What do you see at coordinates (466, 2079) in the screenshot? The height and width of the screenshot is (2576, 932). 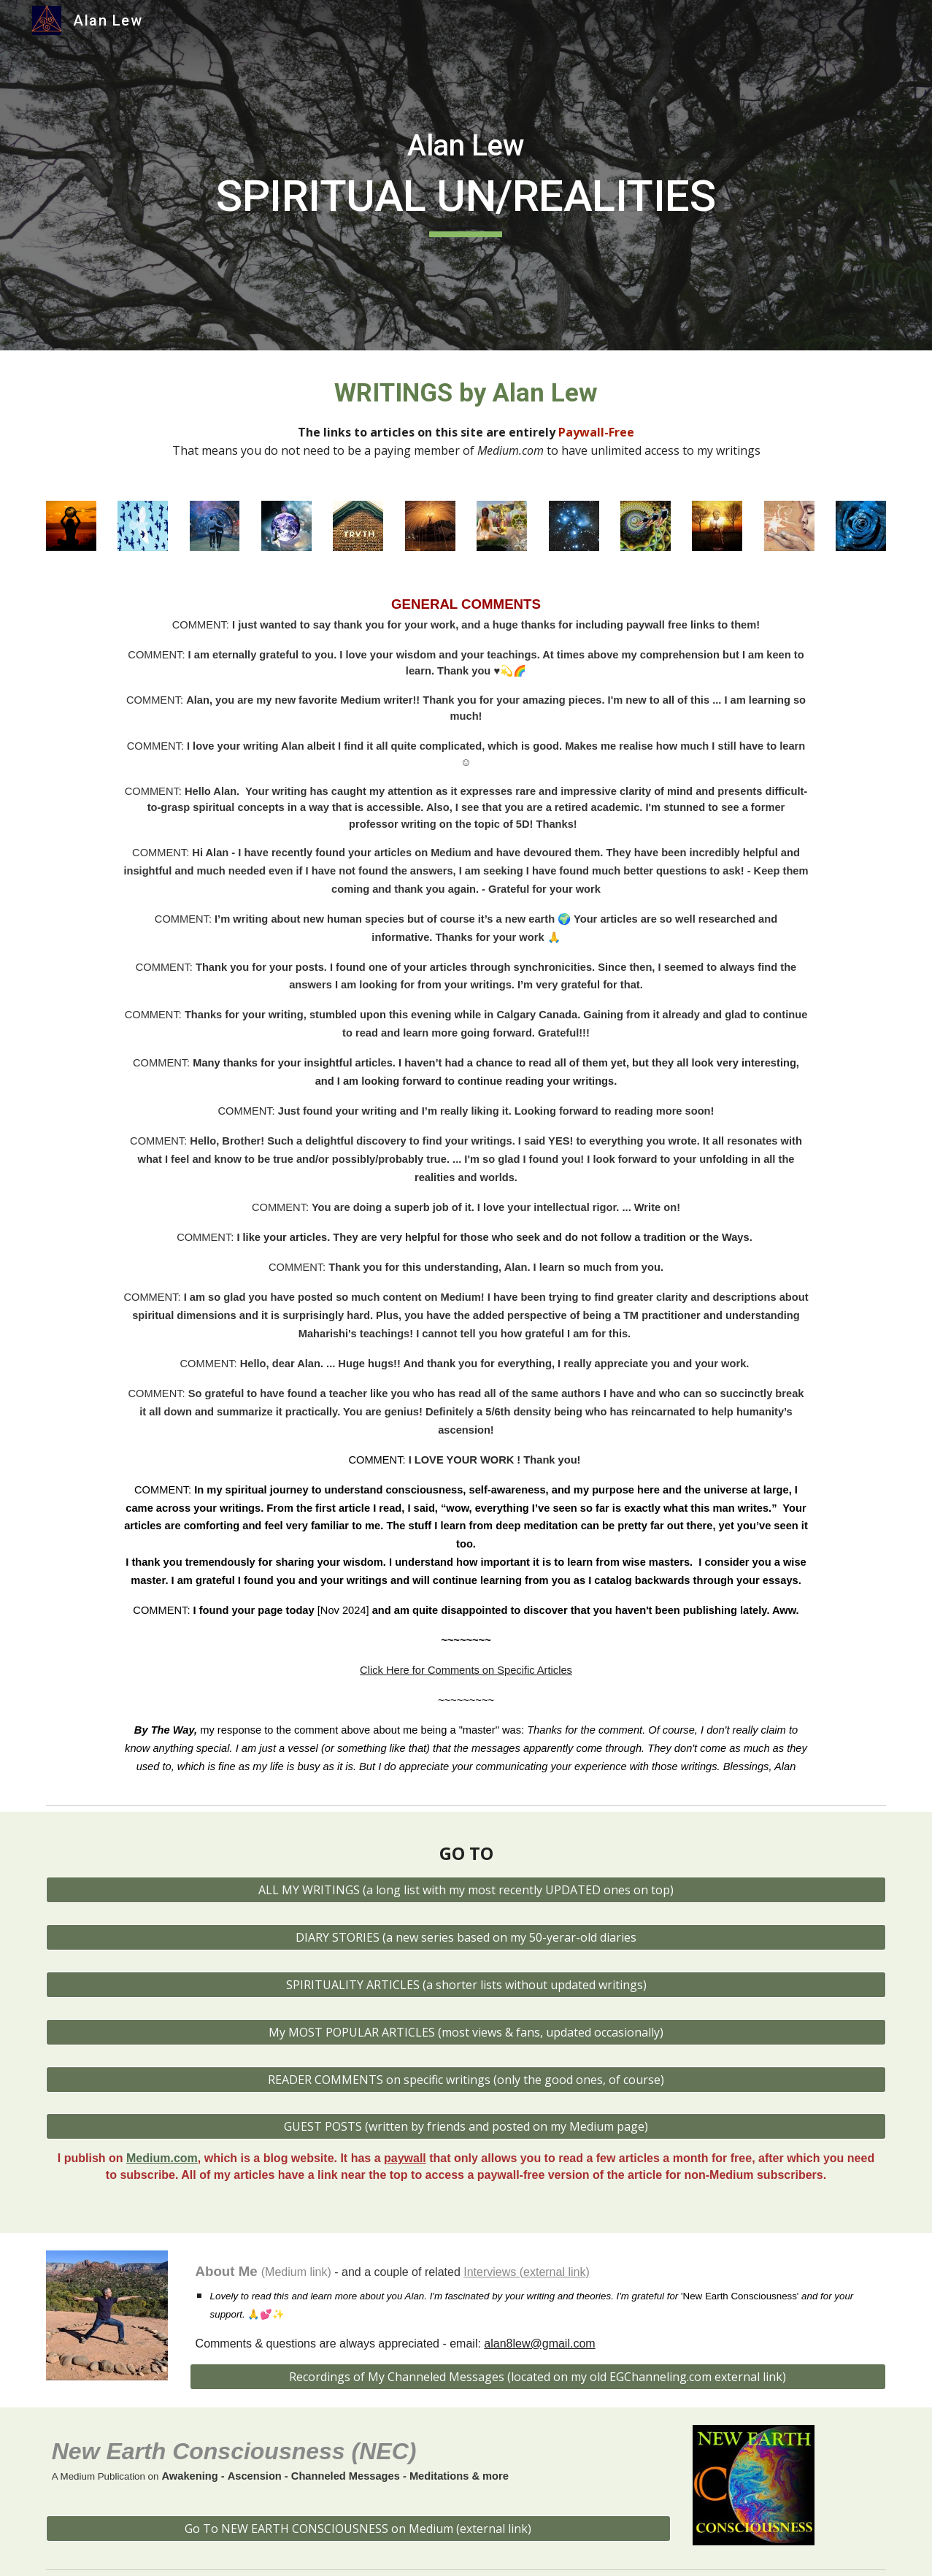 I see `[READER COMMENTS on specific writings (only the good ones, of course)]` at bounding box center [466, 2079].